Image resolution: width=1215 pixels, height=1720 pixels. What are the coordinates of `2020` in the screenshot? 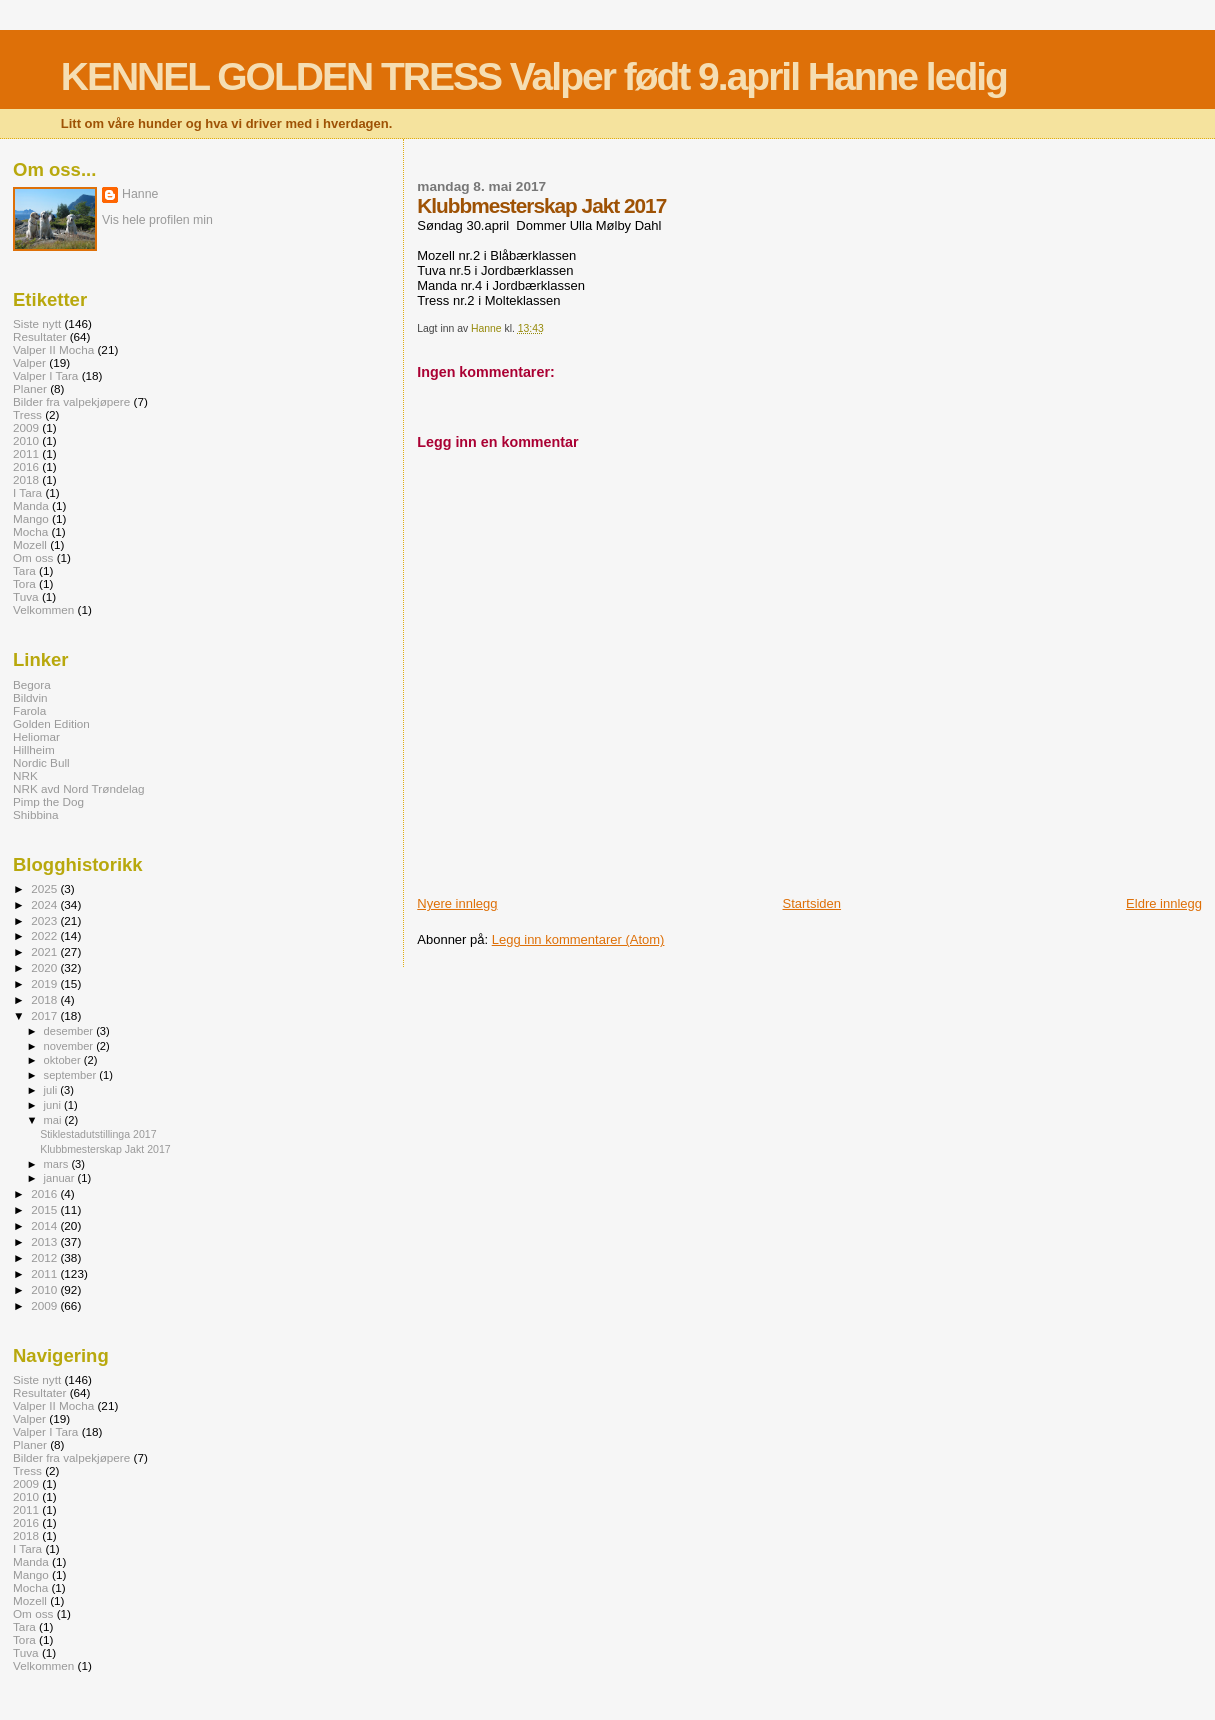 It's located at (45, 967).